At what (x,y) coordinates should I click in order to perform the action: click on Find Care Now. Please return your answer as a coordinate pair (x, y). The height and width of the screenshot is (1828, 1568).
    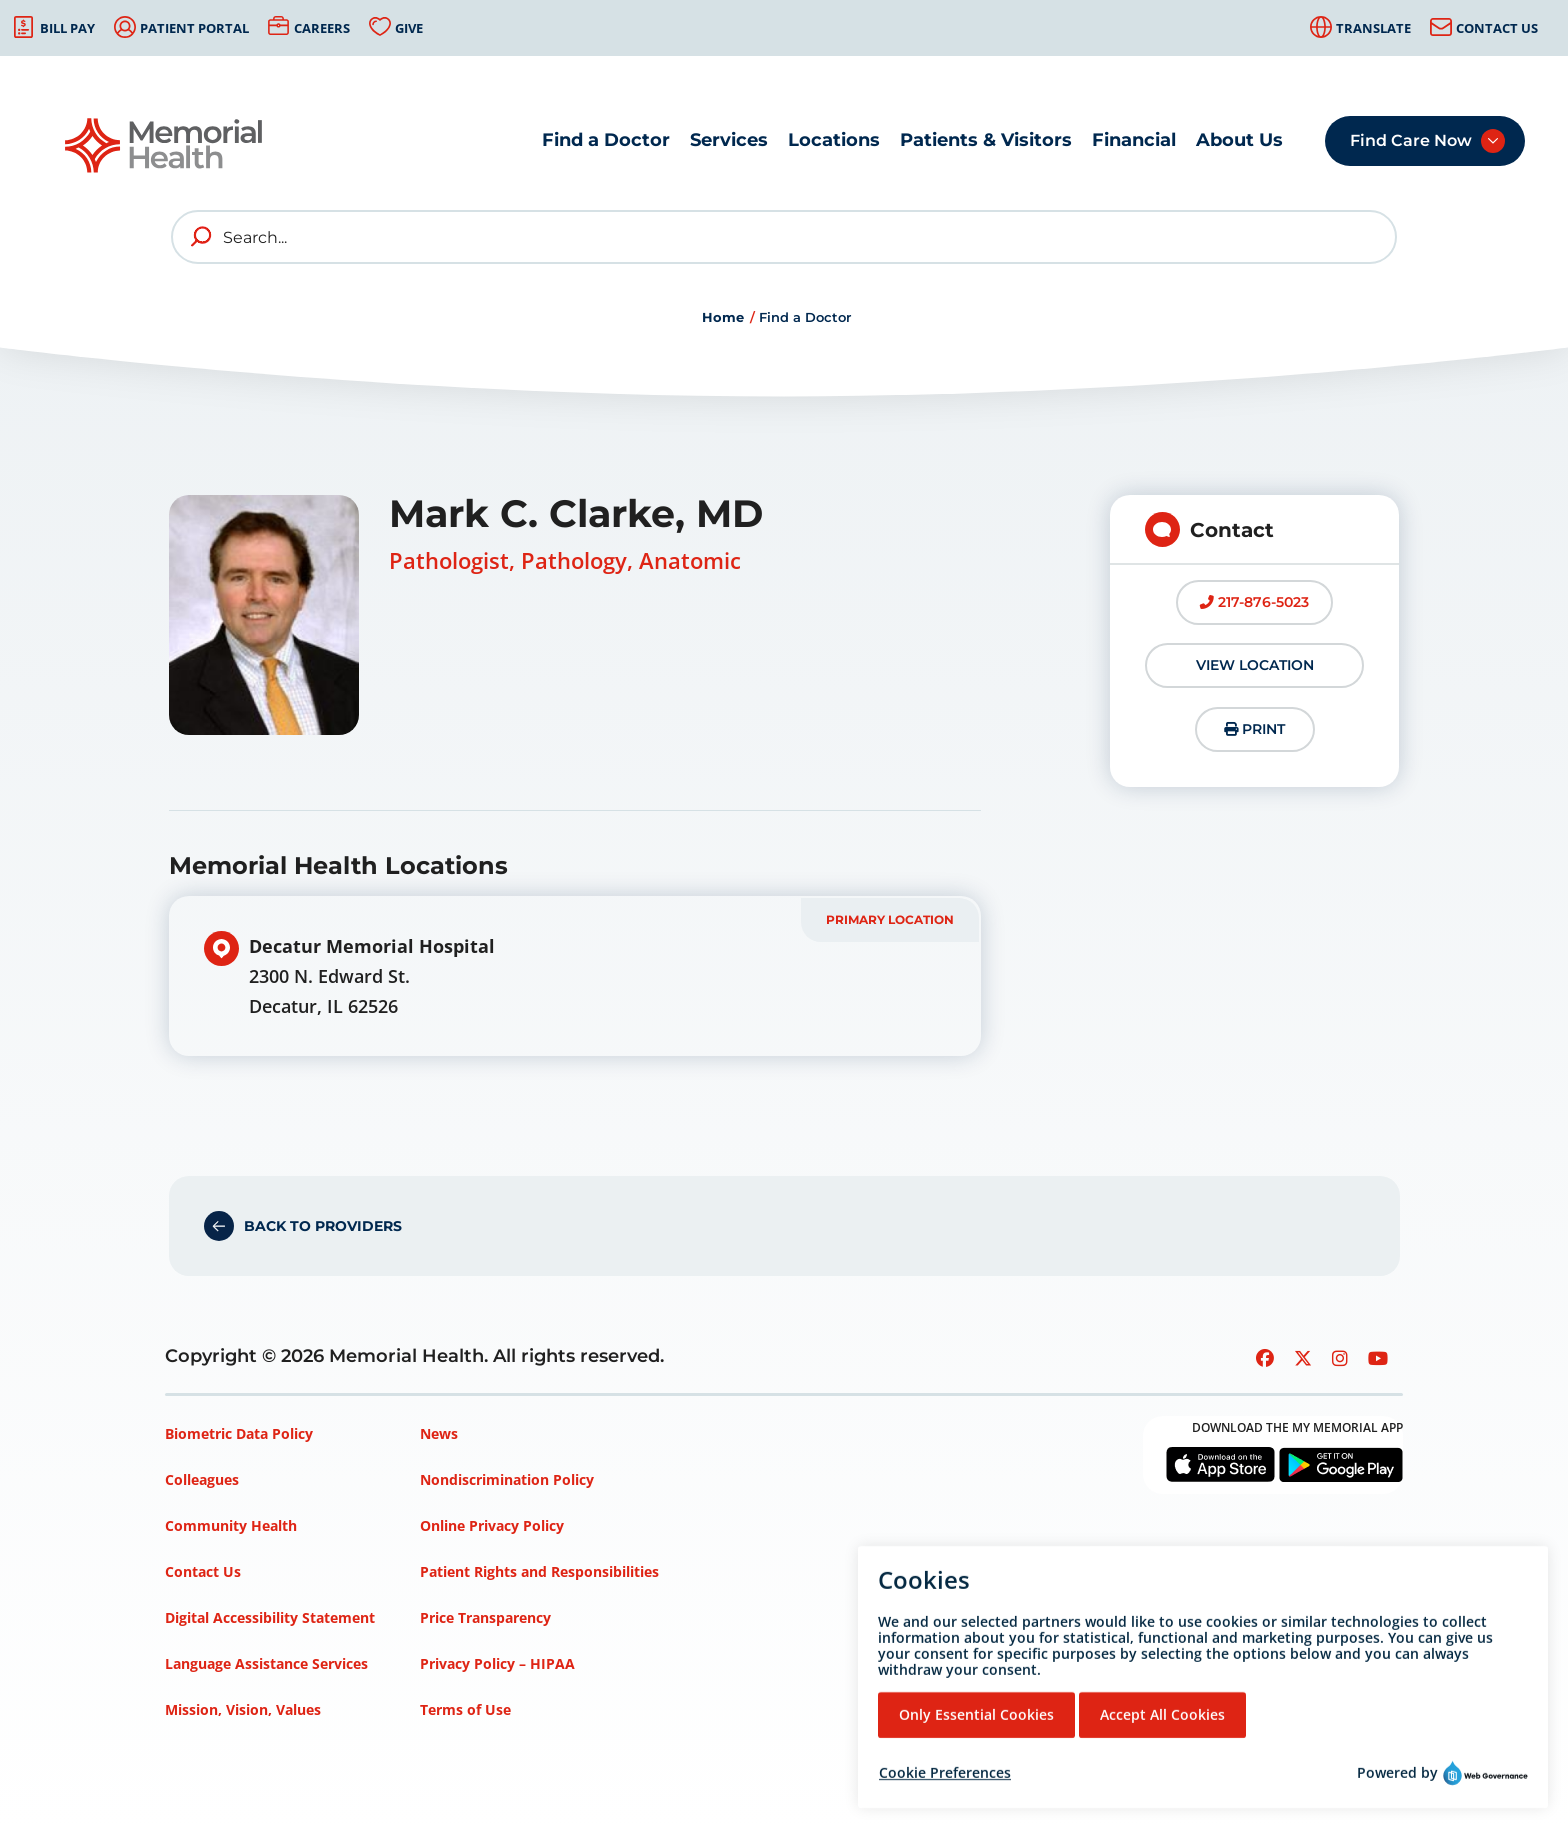
    Looking at the image, I should click on (1411, 140).